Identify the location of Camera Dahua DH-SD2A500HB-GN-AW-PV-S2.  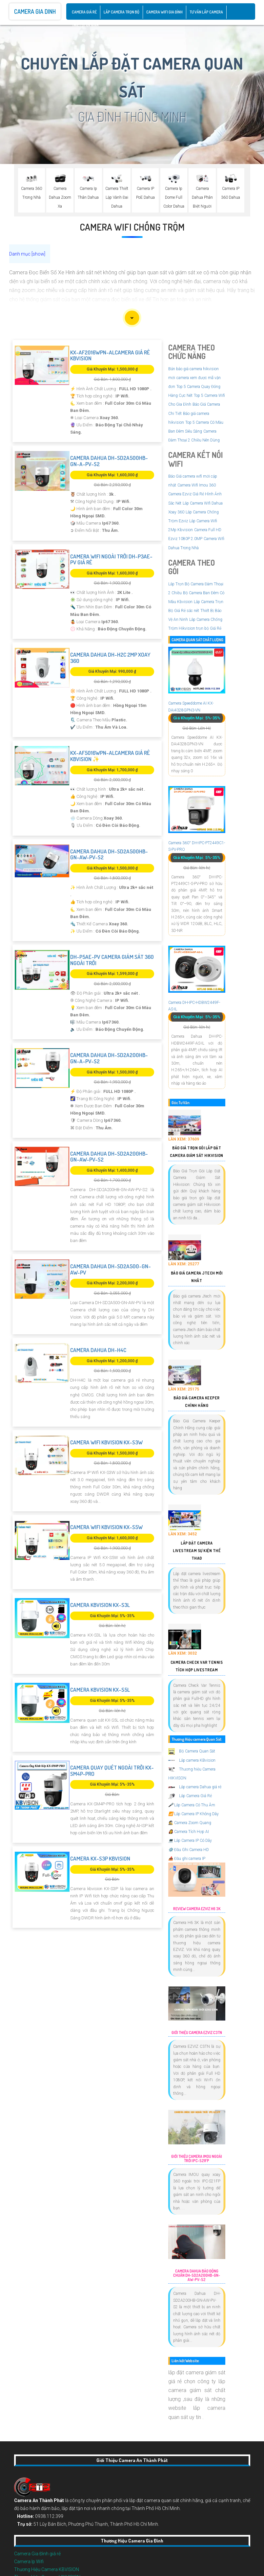
(109, 854).